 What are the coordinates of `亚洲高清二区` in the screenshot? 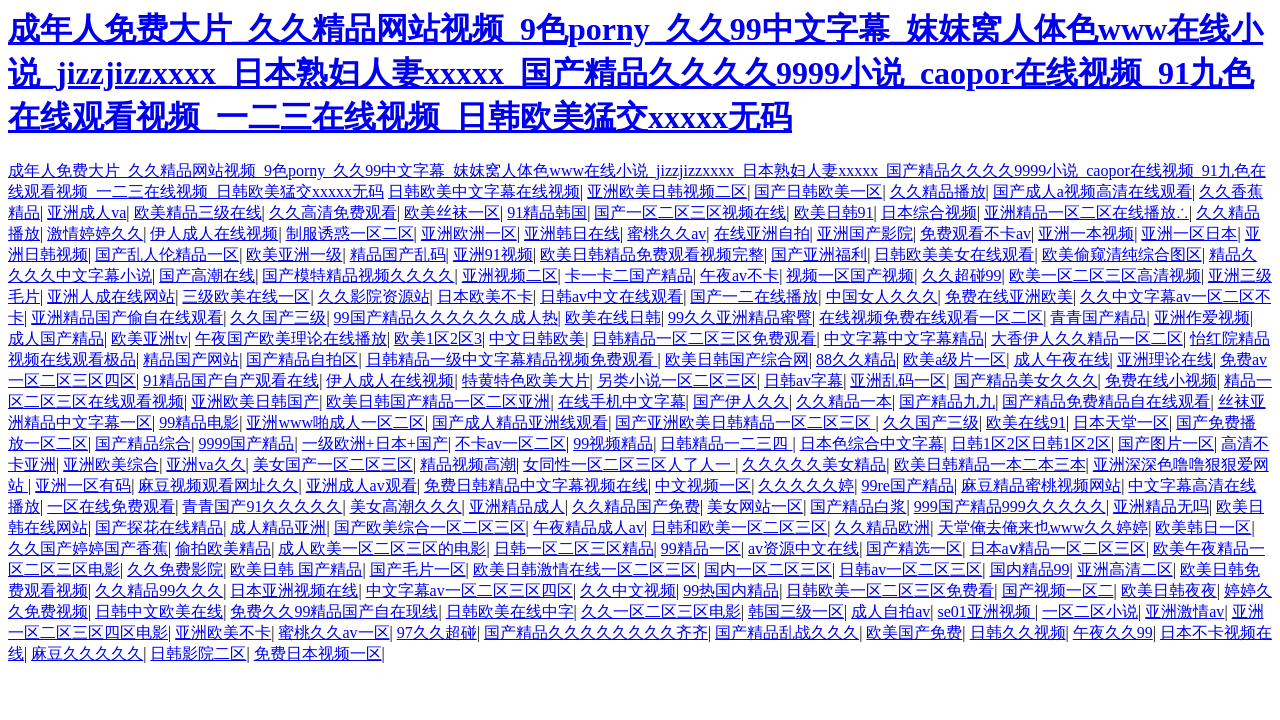 It's located at (1125, 569).